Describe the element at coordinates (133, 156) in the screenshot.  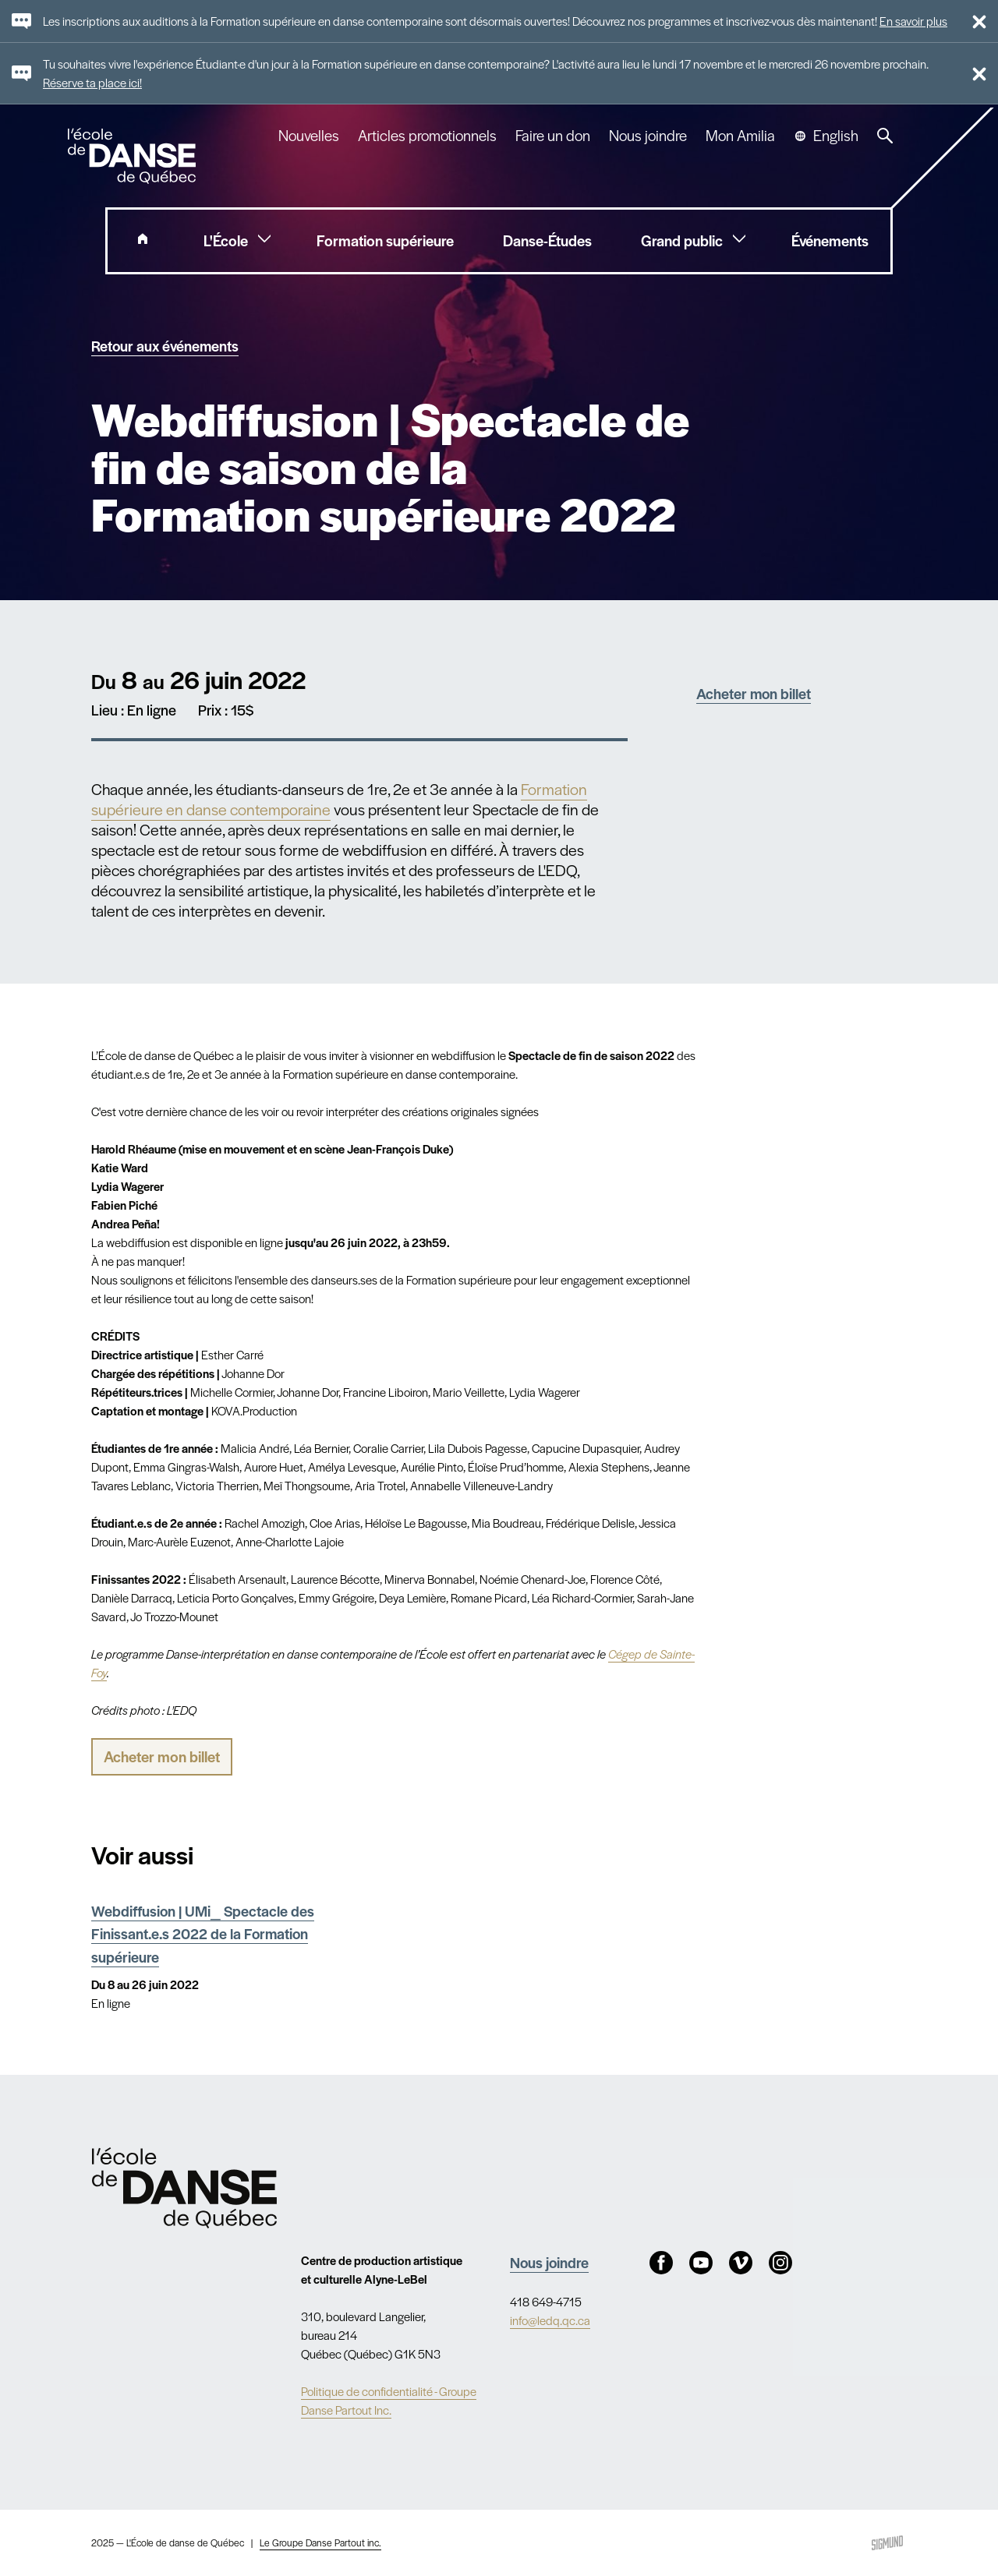
I see `L'école de danse de Québec` at that location.